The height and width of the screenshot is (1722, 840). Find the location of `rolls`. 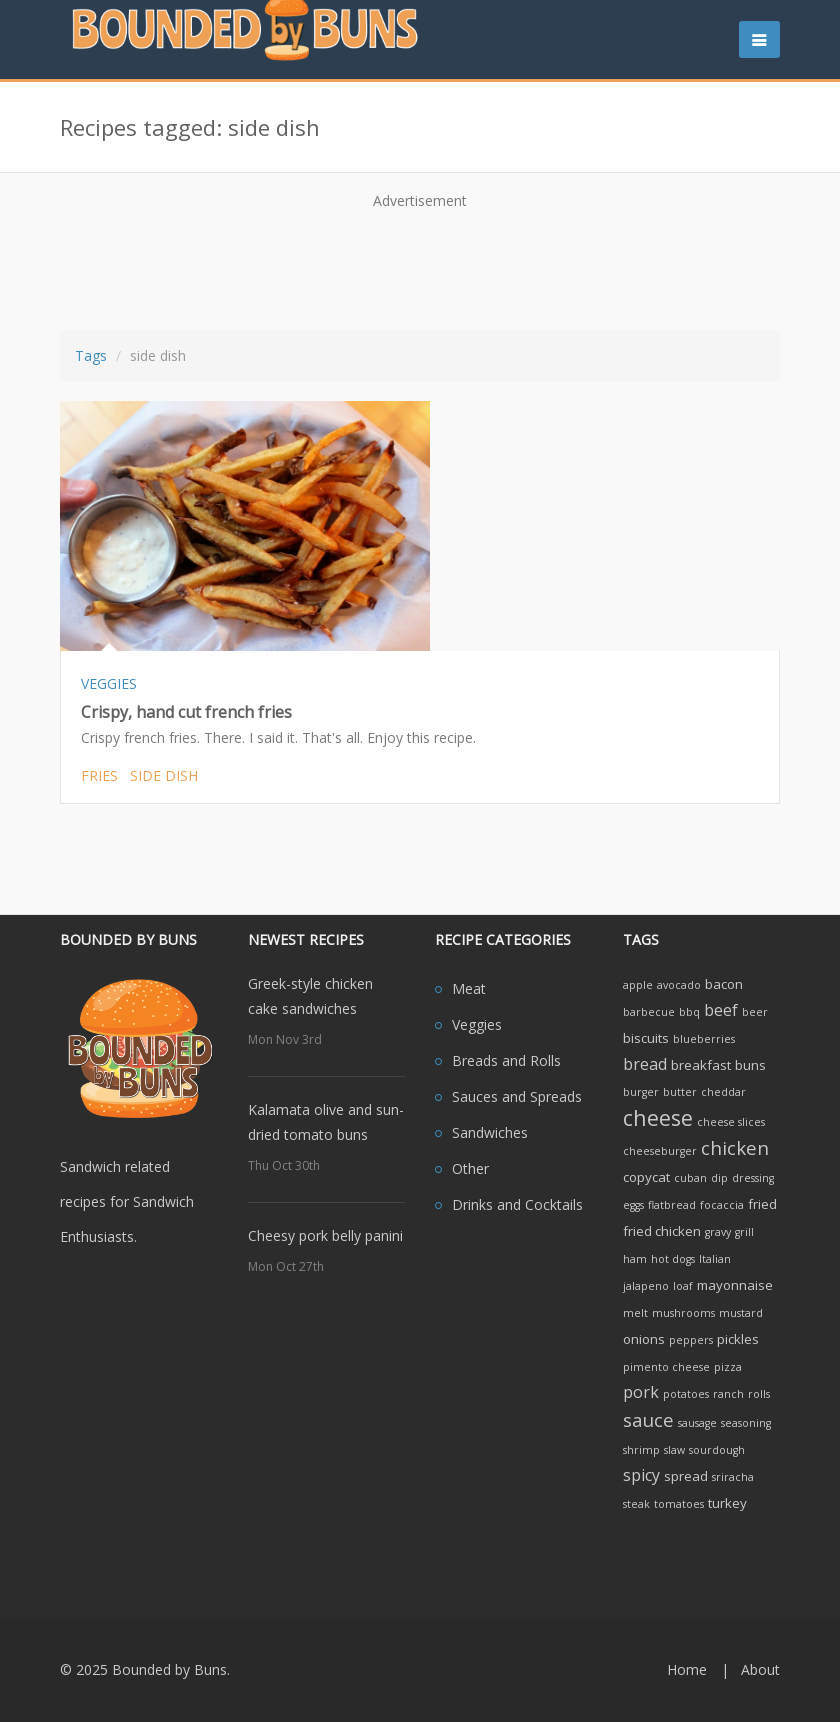

rolls is located at coordinates (759, 1394).